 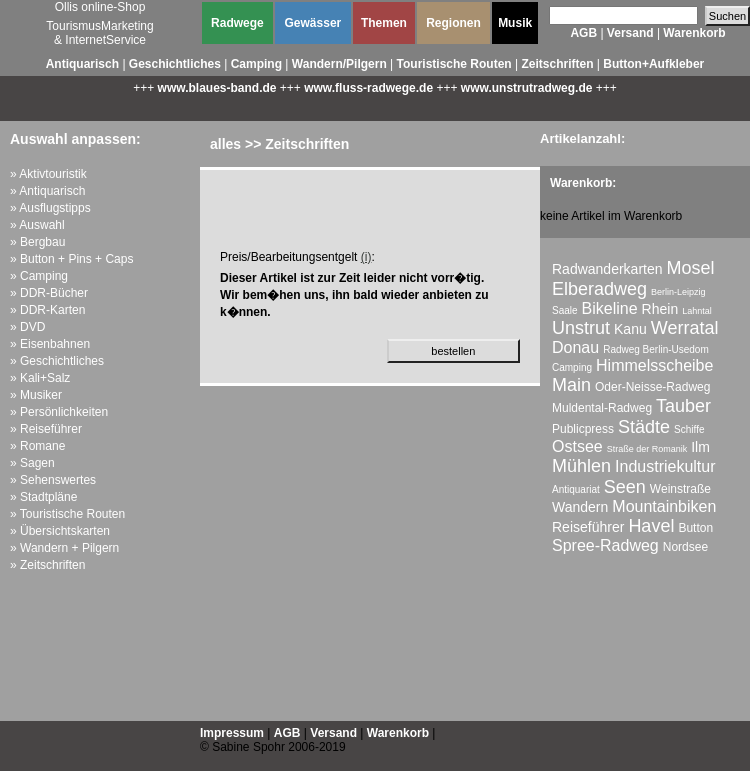 What do you see at coordinates (50, 344) in the screenshot?
I see `» Eisenbahnen` at bounding box center [50, 344].